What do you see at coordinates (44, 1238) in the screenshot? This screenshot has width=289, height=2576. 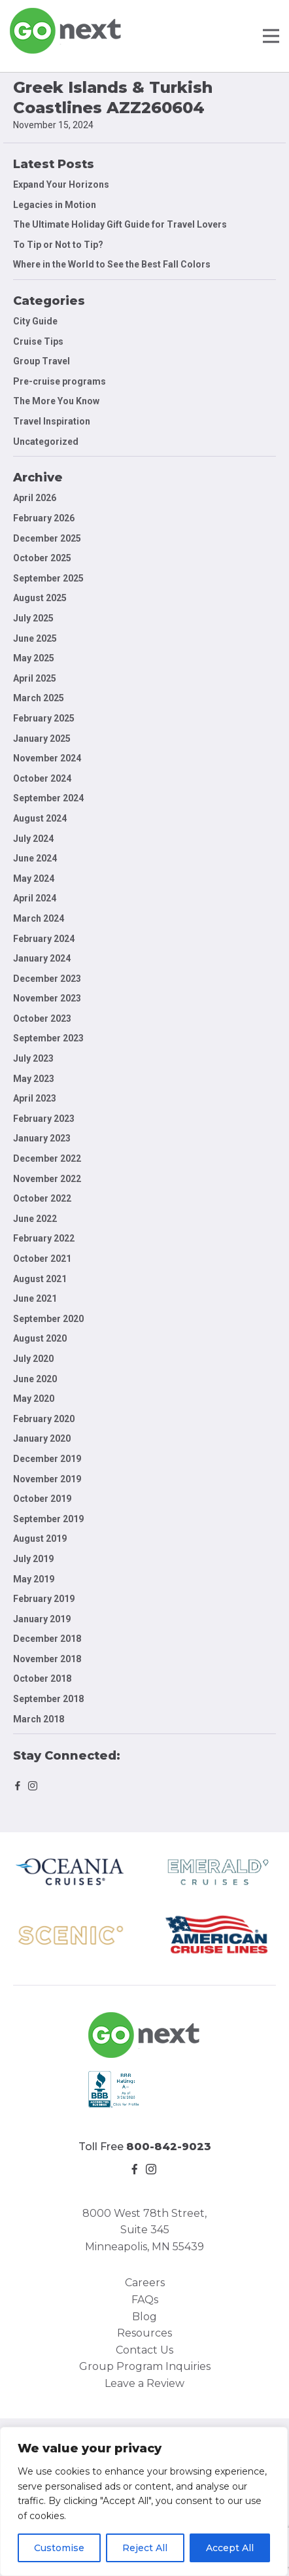 I see `February 2022` at bounding box center [44, 1238].